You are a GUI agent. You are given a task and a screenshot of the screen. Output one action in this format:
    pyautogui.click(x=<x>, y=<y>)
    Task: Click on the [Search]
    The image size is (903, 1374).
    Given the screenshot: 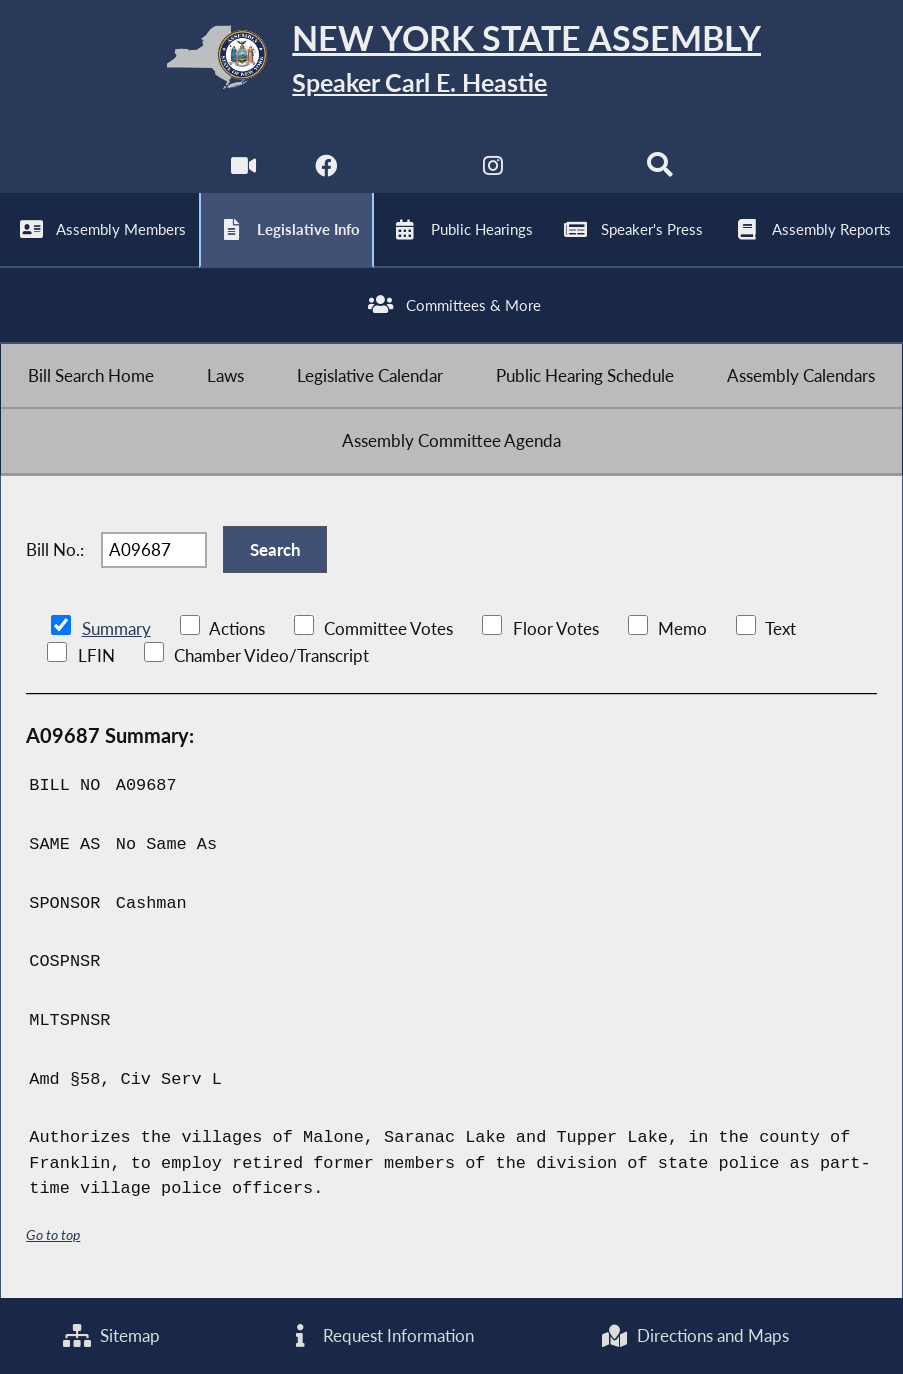 What is the action you would take?
    pyautogui.click(x=659, y=170)
    